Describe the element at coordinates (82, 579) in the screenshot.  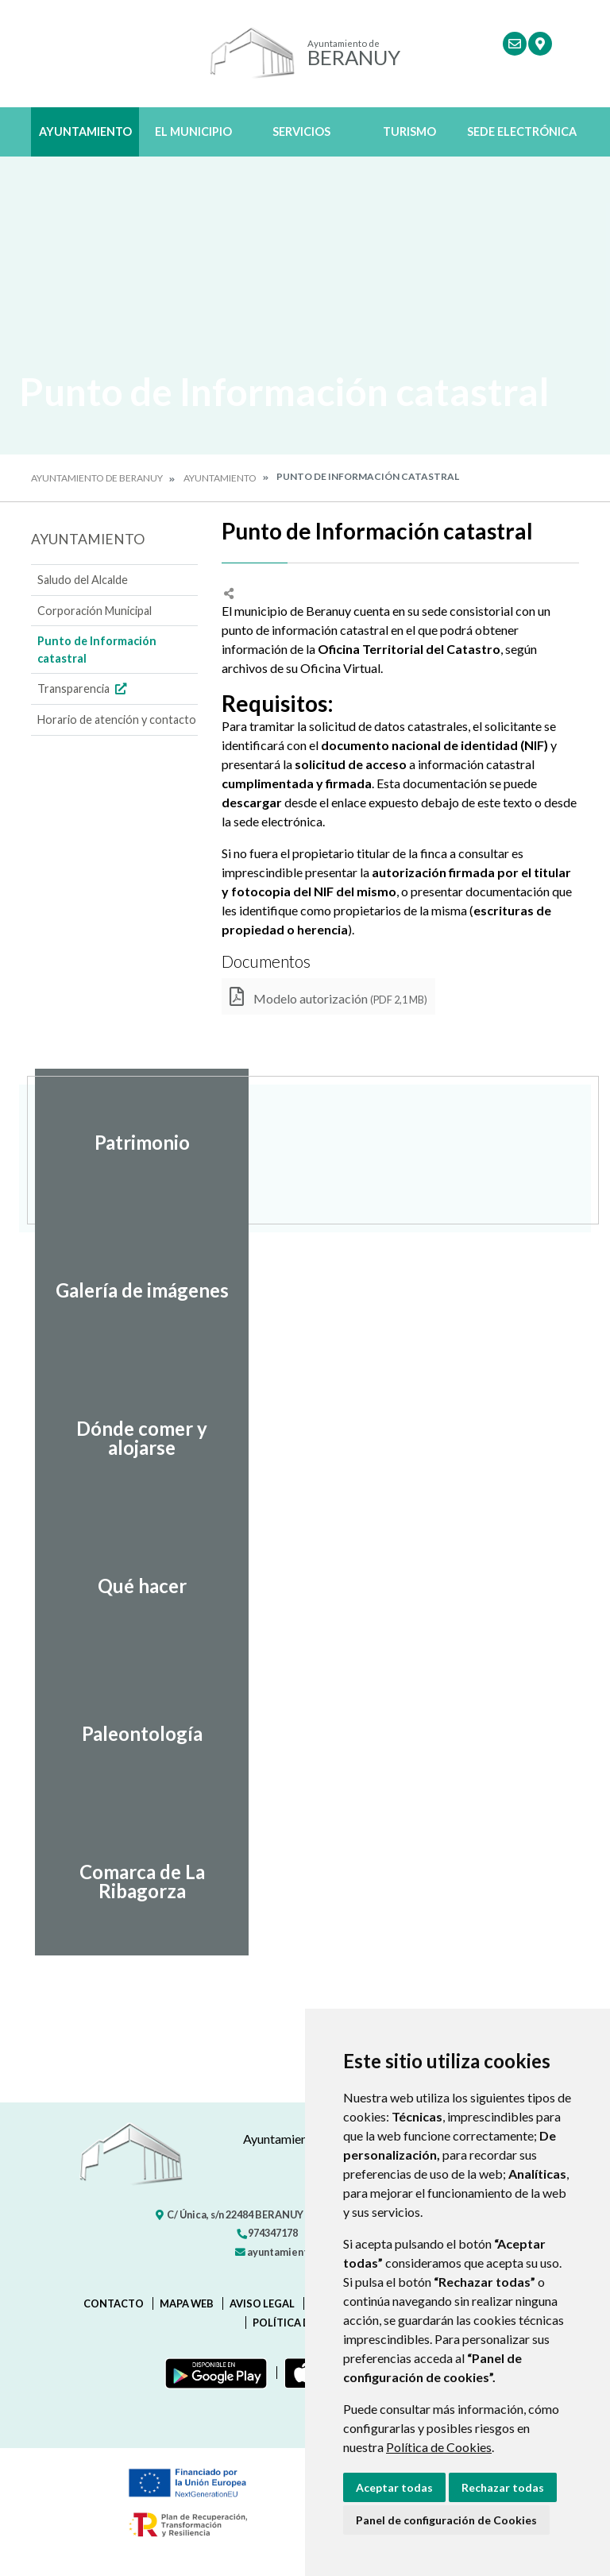
I see `Saludo del Alcalde` at that location.